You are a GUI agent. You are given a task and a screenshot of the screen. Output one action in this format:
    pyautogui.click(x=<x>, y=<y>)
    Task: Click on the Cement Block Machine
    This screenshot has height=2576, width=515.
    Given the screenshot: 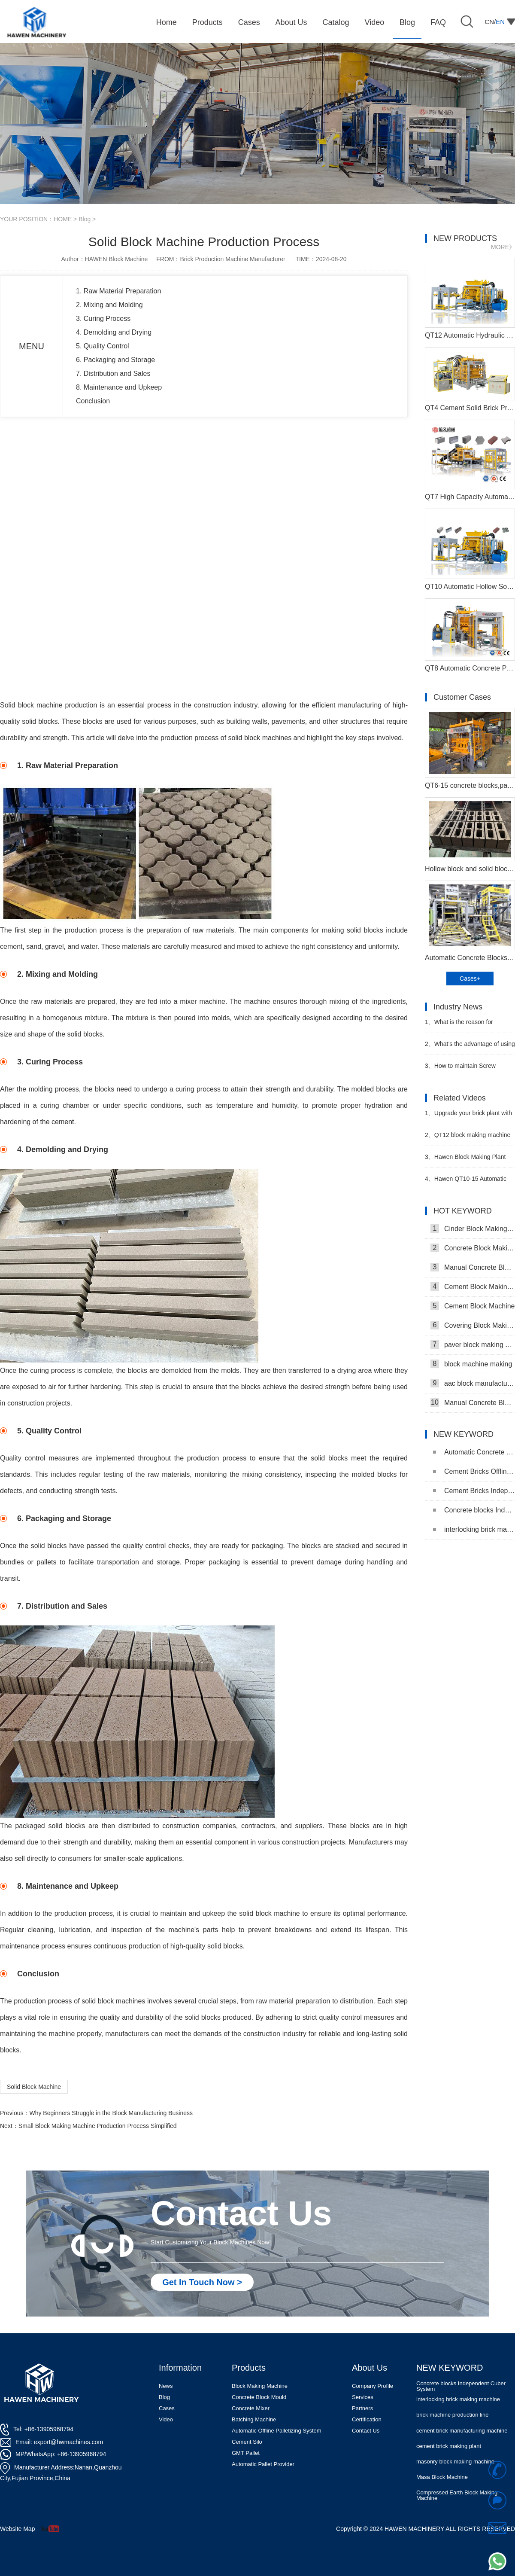 What is the action you would take?
    pyautogui.click(x=472, y=1306)
    